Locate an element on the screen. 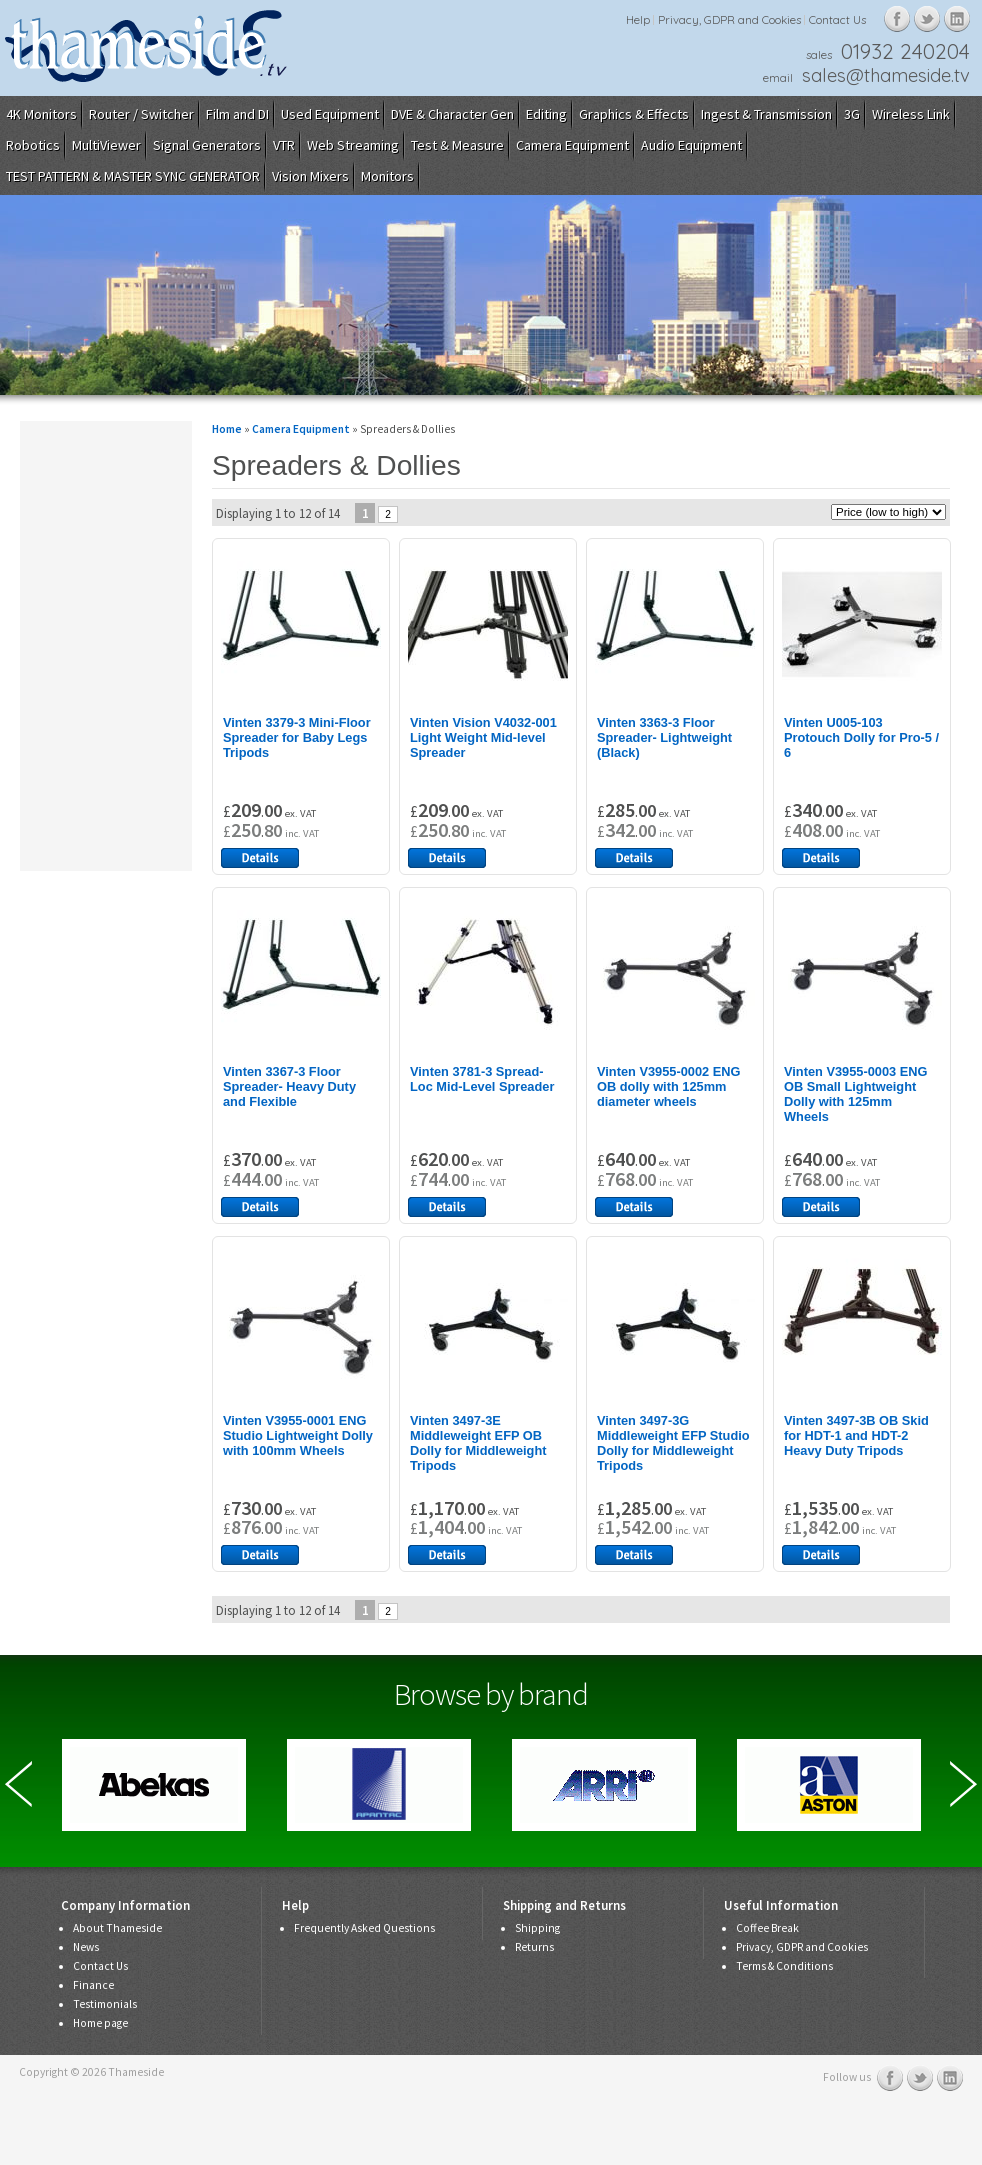  Graphics & Effects is located at coordinates (634, 114).